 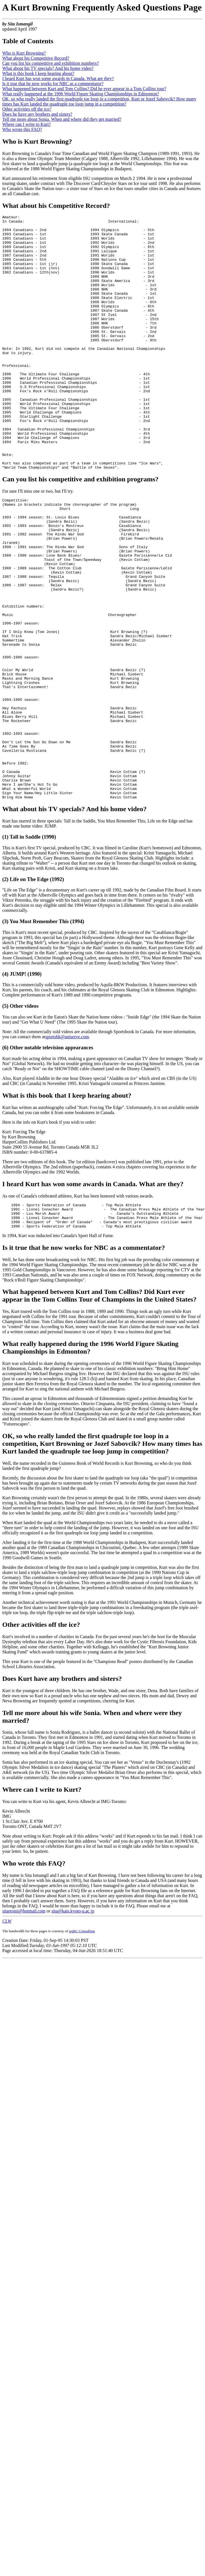 What do you see at coordinates (80, 93) in the screenshot?
I see `What really happened at the 1996 World Figure Skating Championships in Edmonton?` at bounding box center [80, 93].